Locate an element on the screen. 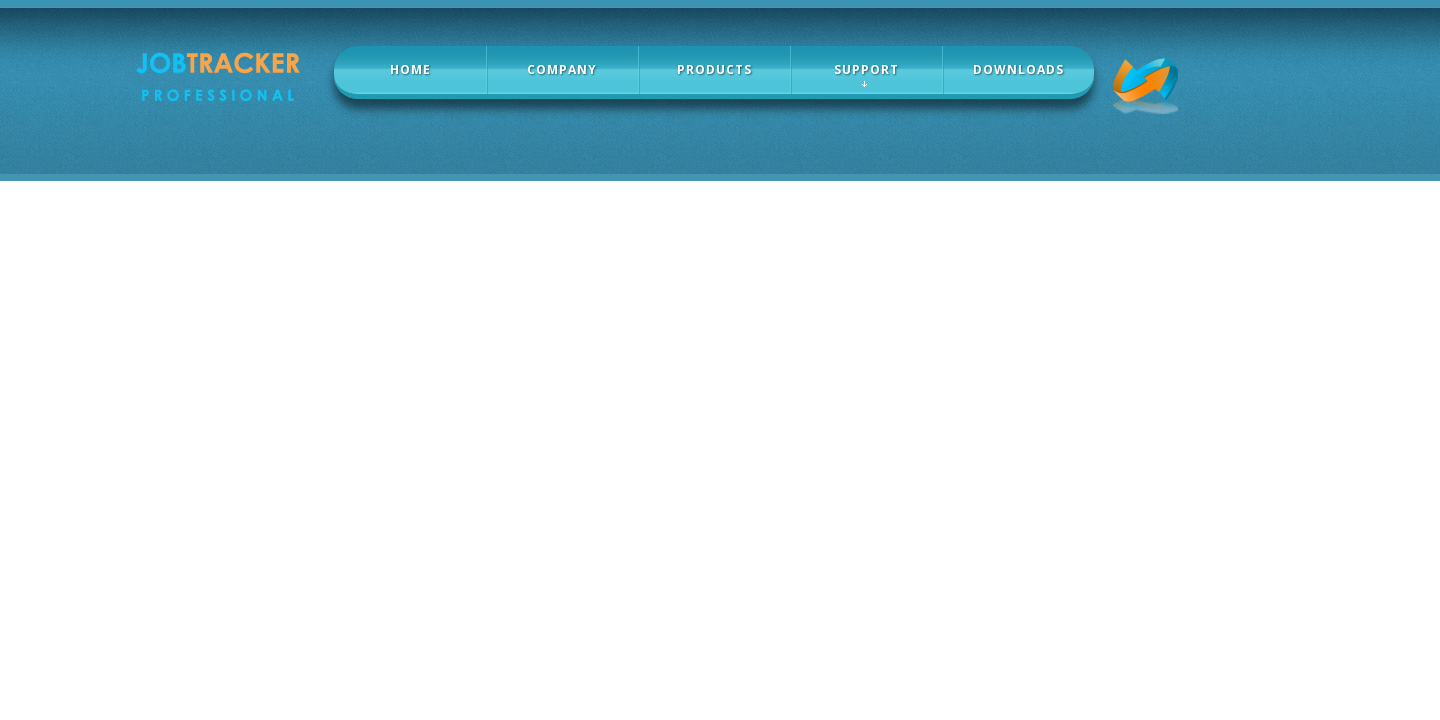 The height and width of the screenshot is (720, 1440). home is located at coordinates (410, 69).